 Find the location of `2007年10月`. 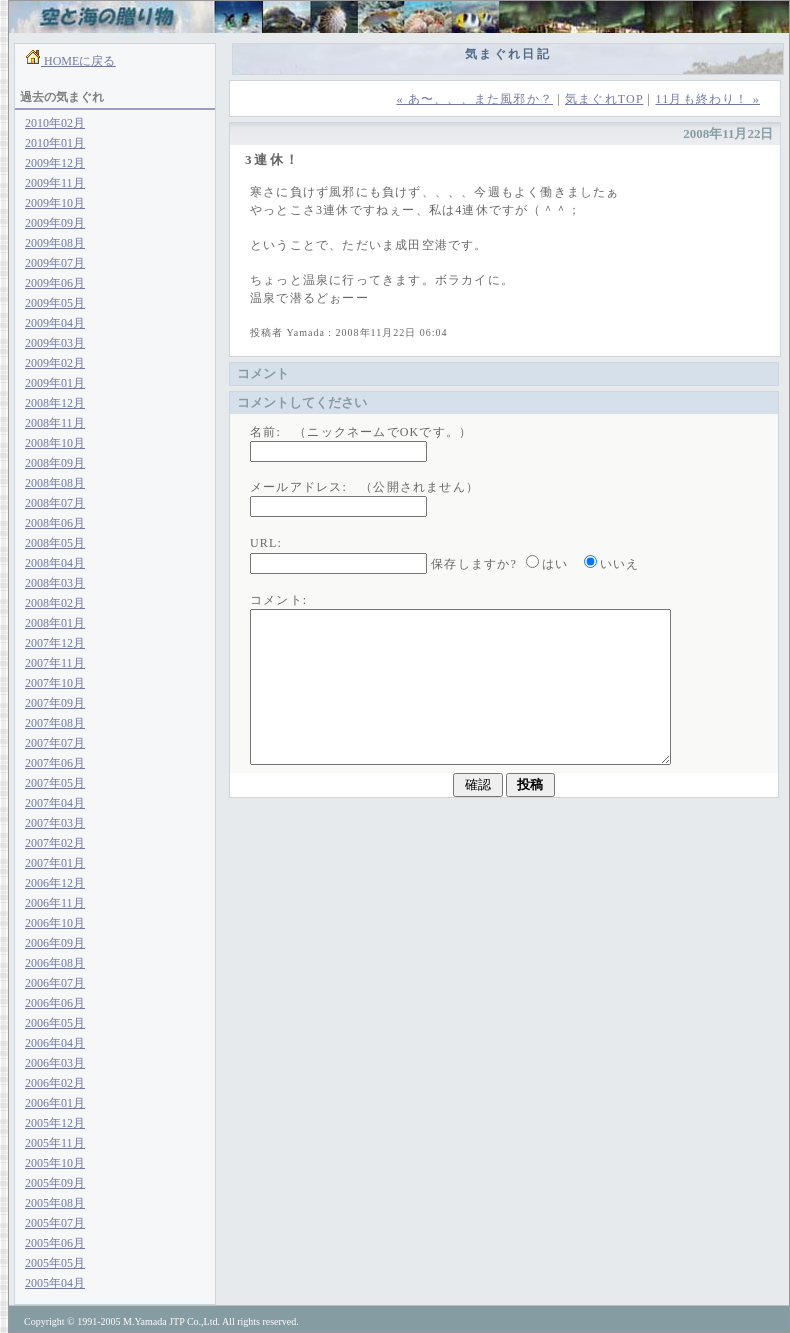

2007年10月 is located at coordinates (55, 683).